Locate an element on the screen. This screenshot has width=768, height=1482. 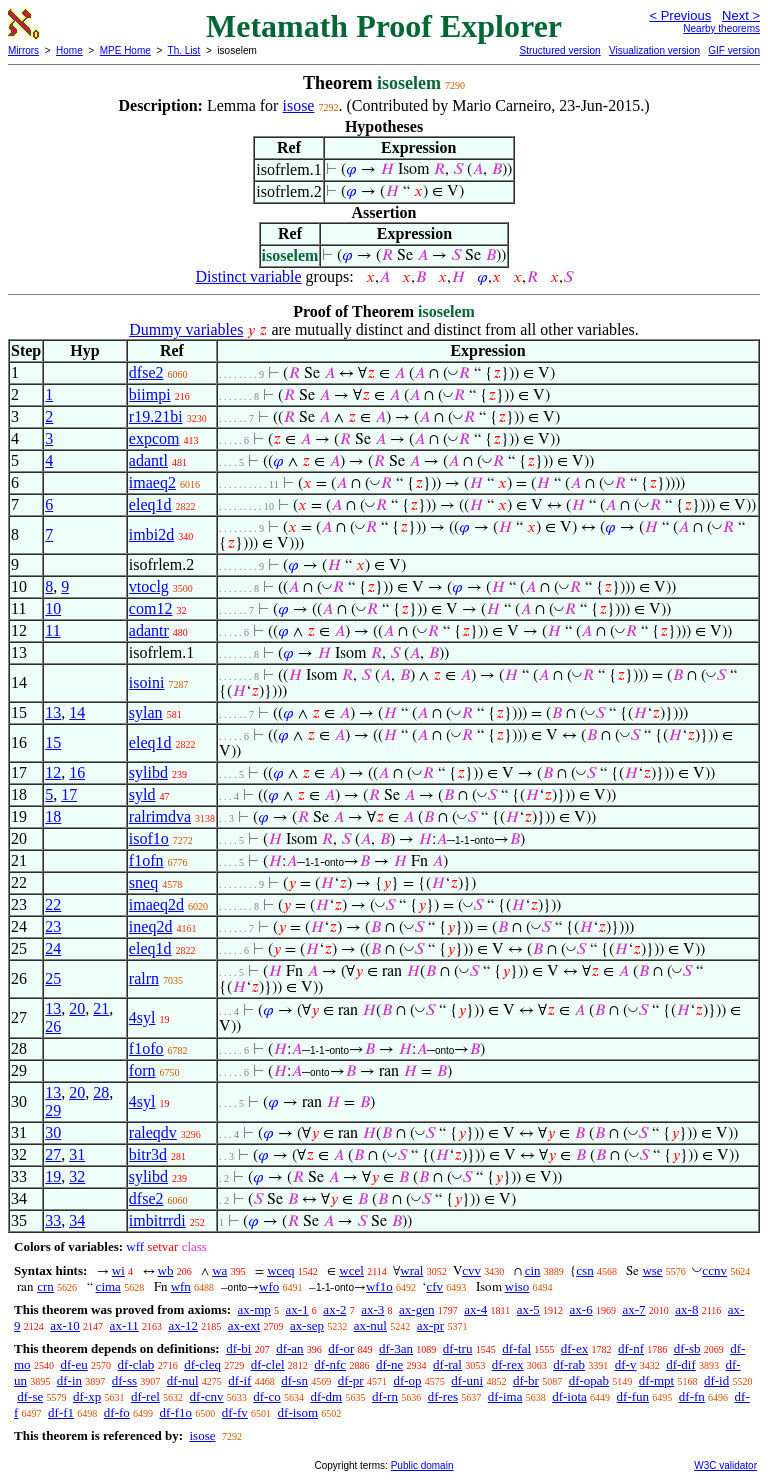
df-clab is located at coordinates (136, 1364).